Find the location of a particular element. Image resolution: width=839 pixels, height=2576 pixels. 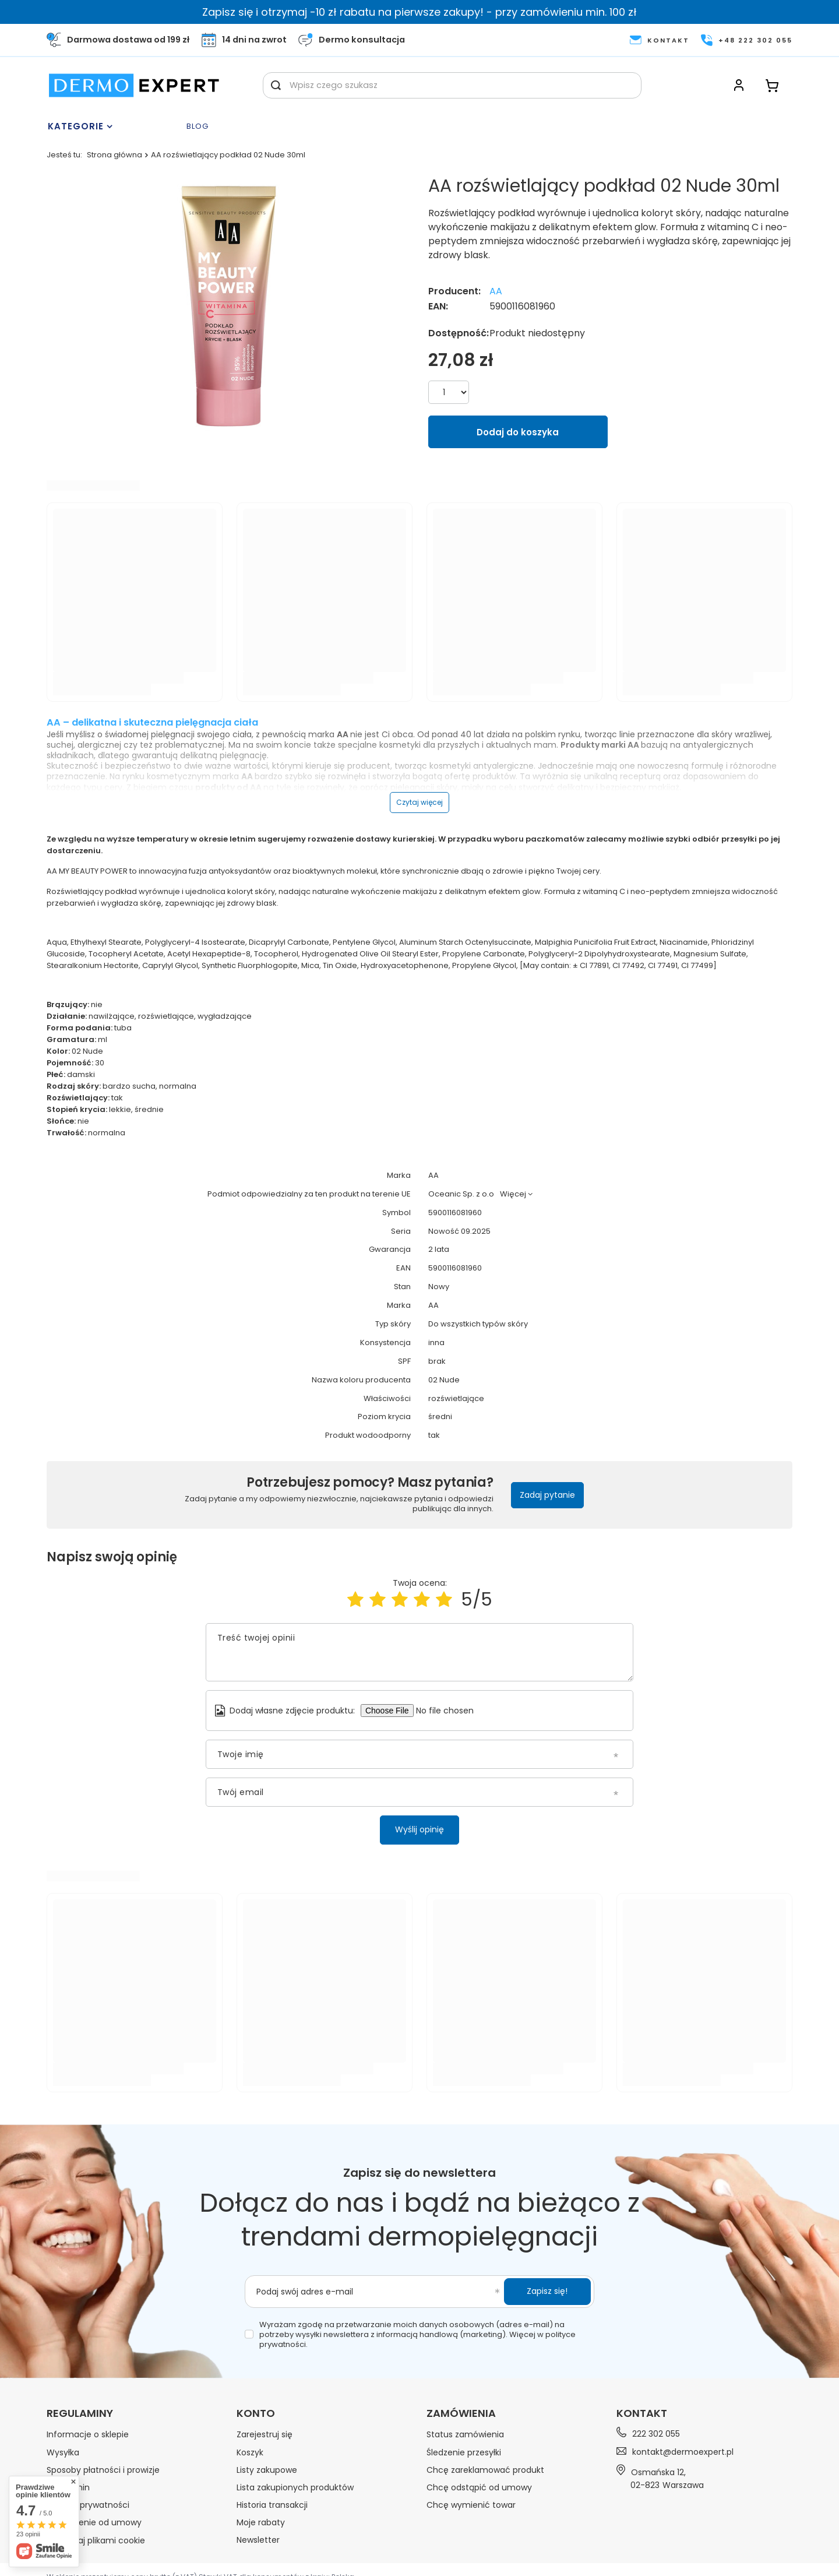

Dodaj do koszyka is located at coordinates (518, 432).